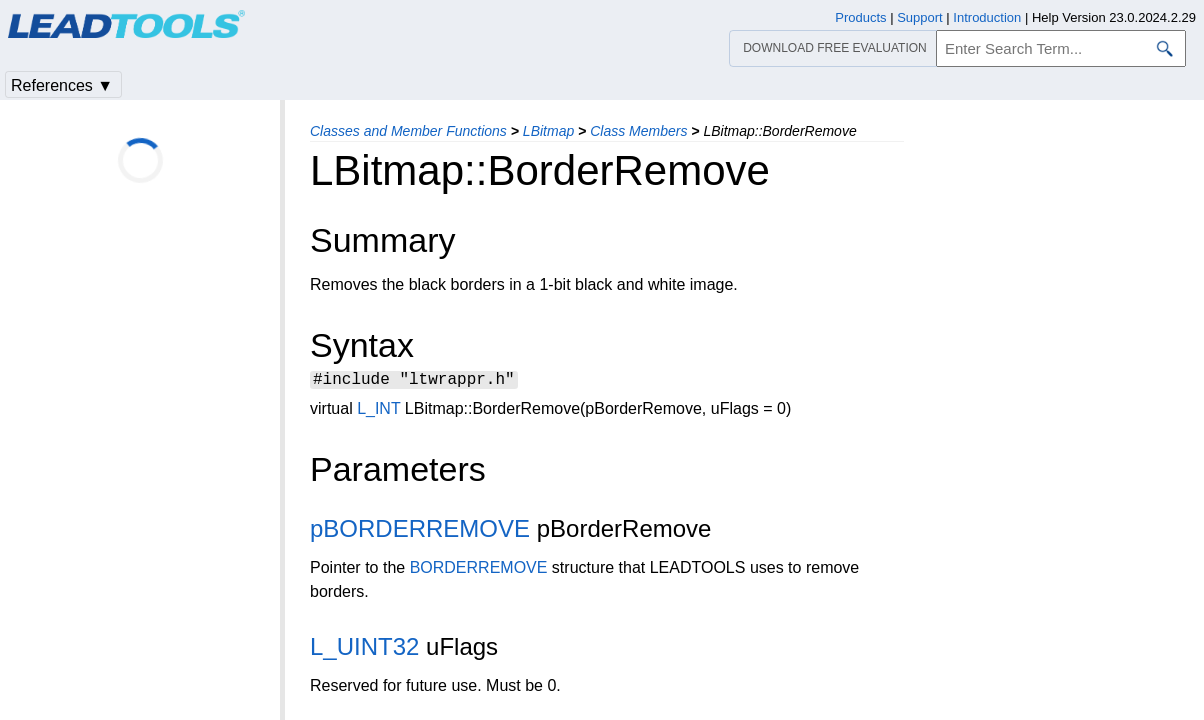  I want to click on Introduction, so click(987, 17).